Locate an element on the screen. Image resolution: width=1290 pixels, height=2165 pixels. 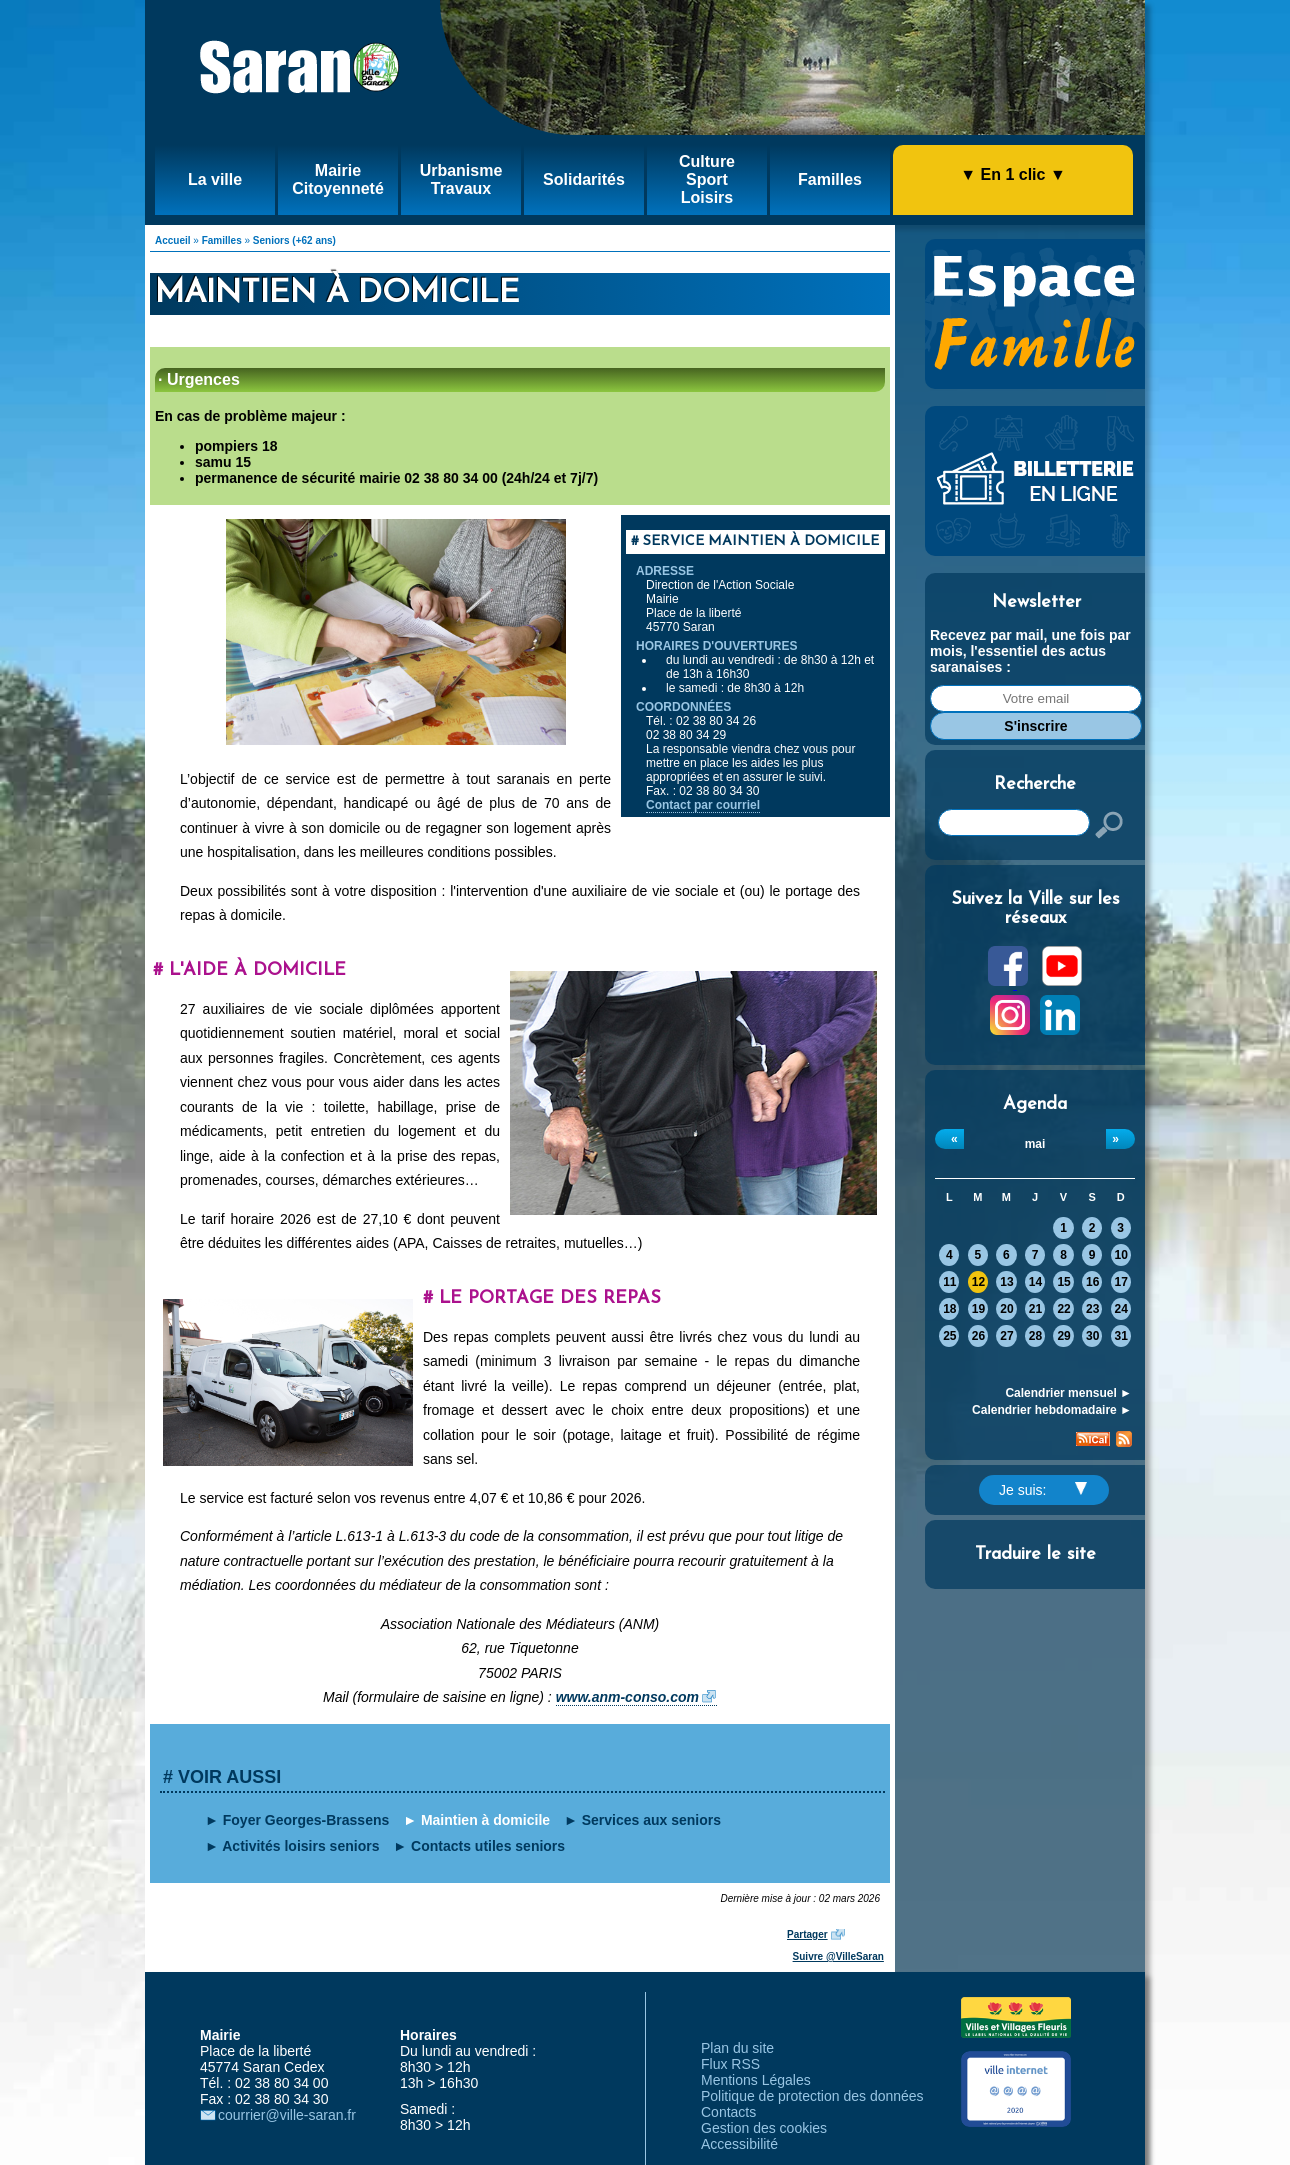
Mentions Légales is located at coordinates (756, 2080).